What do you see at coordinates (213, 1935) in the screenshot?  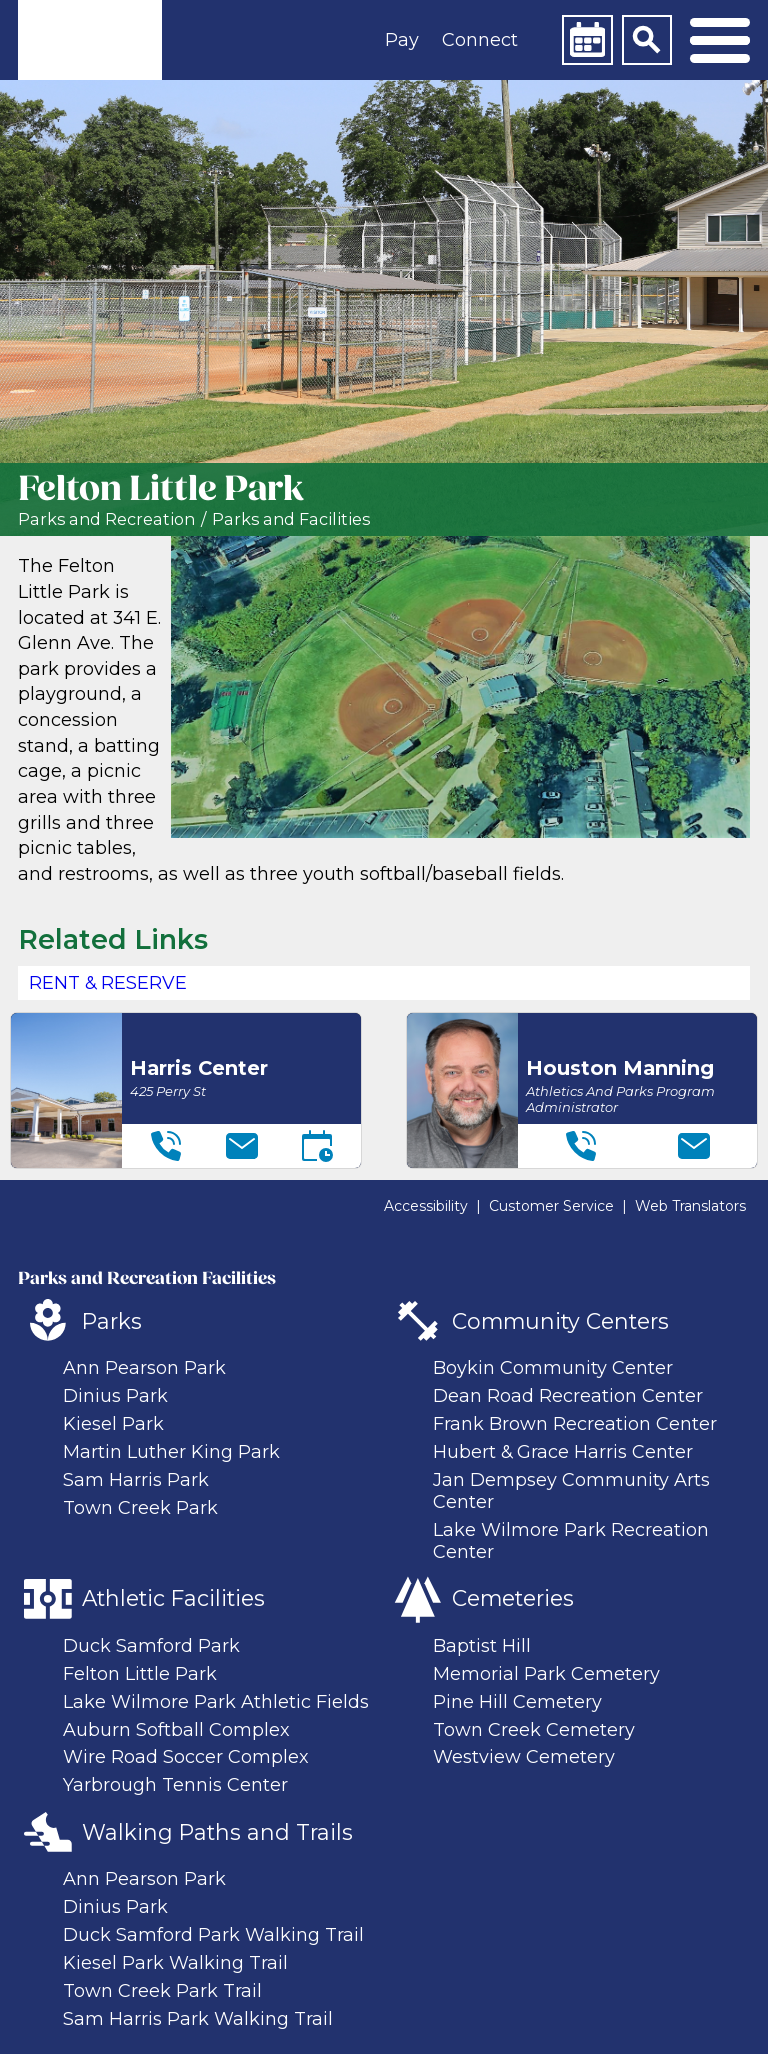 I see `Duck Samford Park Walking Trail` at bounding box center [213, 1935].